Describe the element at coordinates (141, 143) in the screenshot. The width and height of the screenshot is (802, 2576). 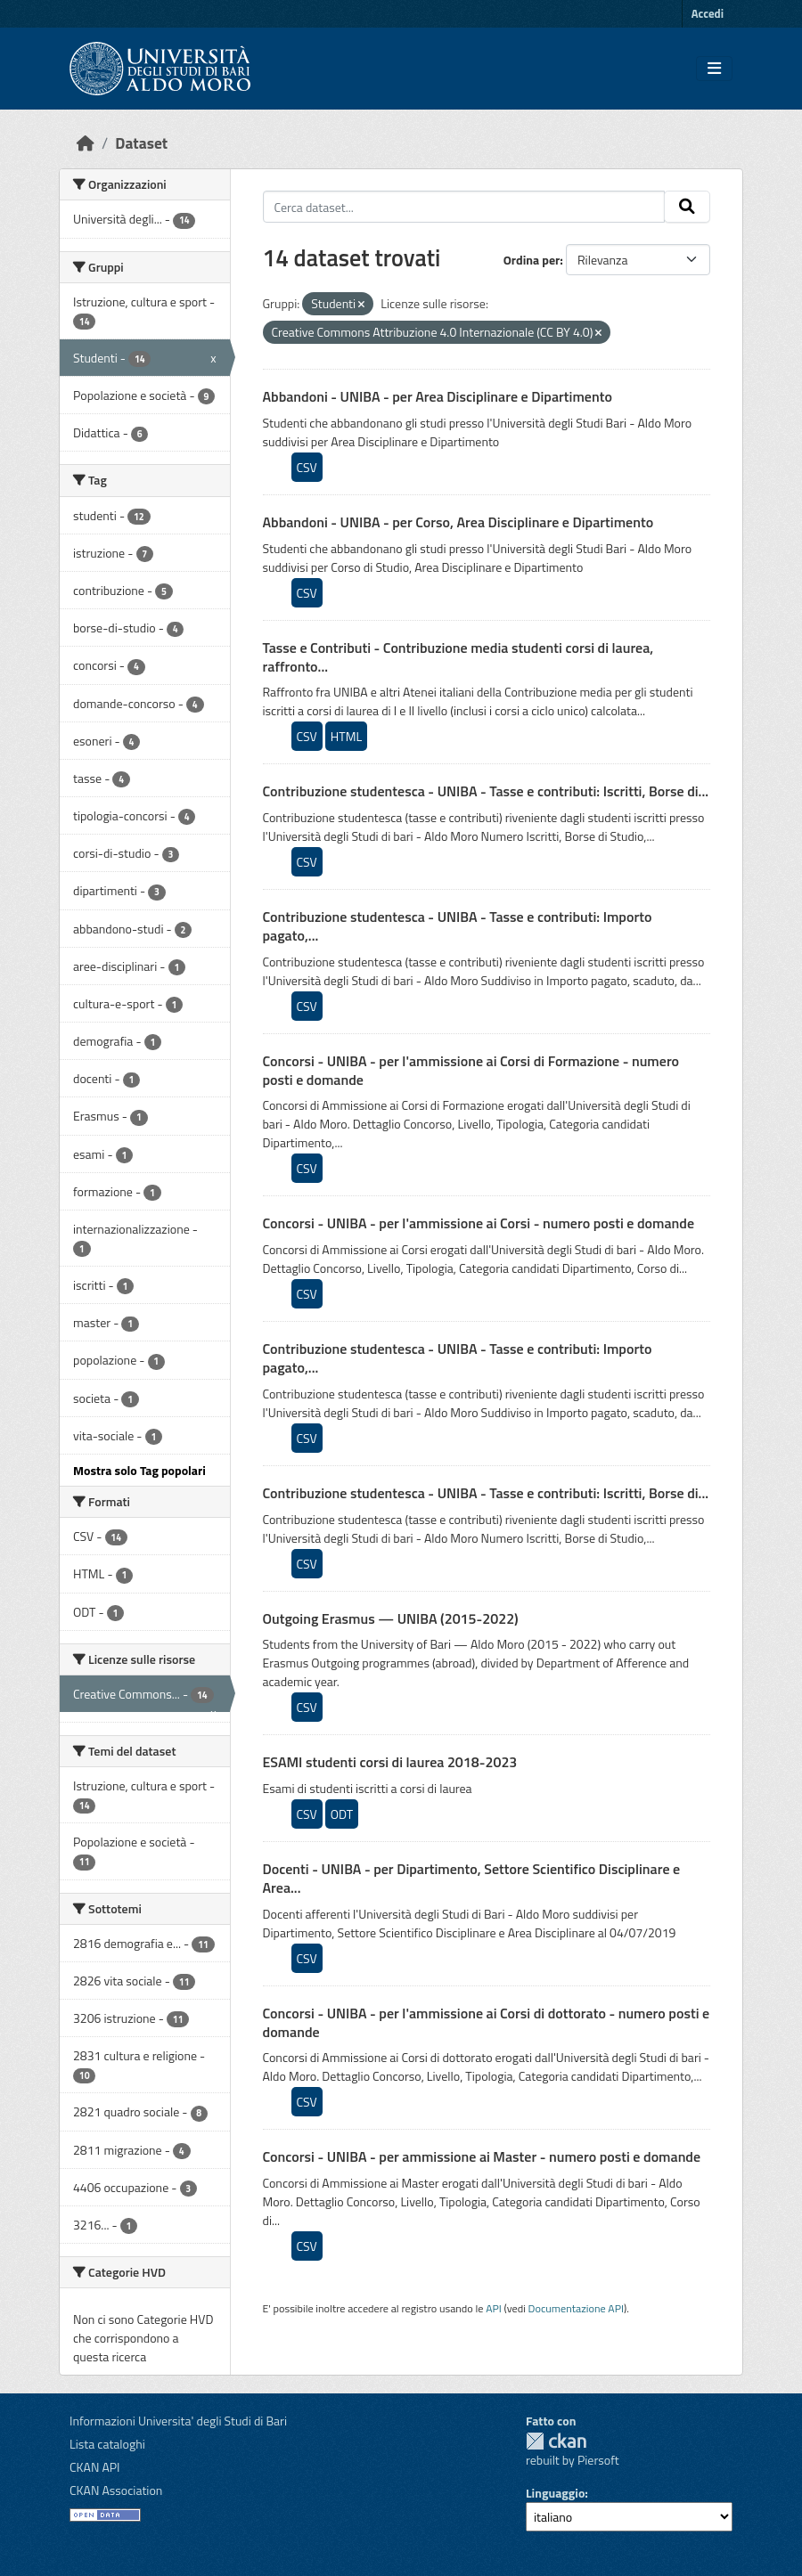
I see `Dataset` at that location.